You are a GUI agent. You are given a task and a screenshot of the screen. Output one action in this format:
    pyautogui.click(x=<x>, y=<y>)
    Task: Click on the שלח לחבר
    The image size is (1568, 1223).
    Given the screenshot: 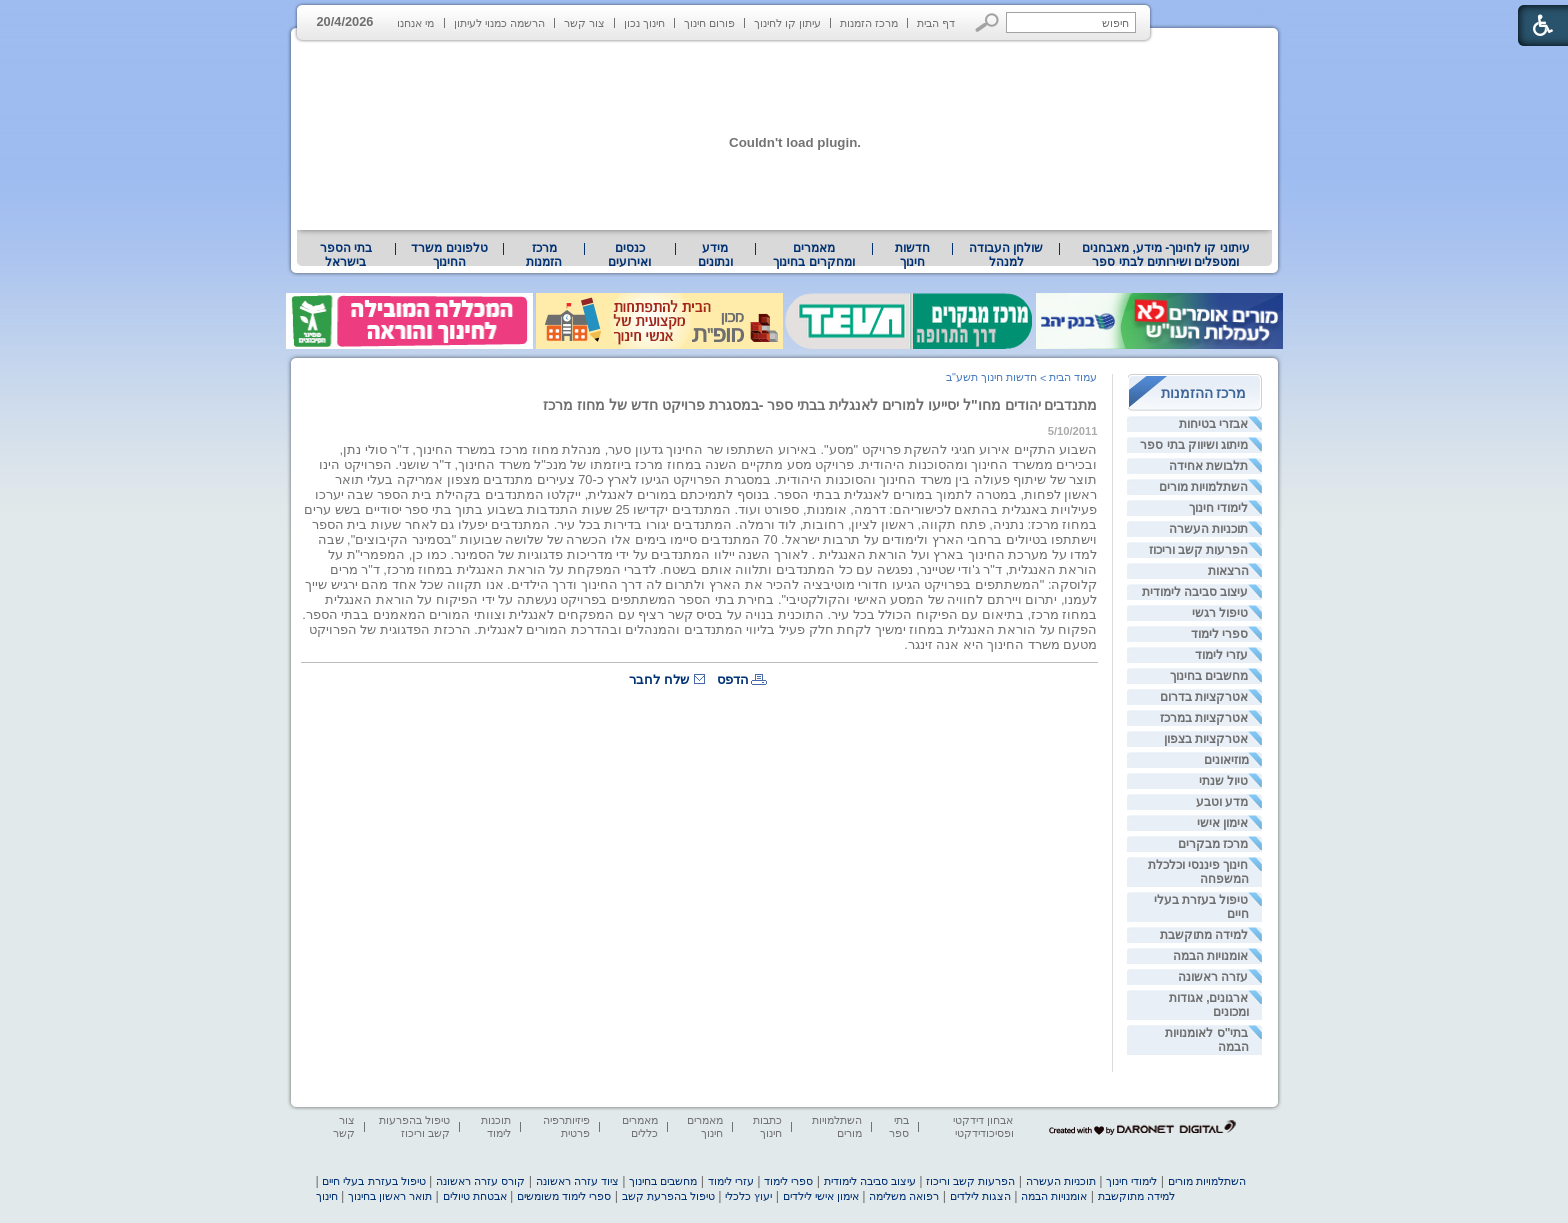 What is the action you would take?
    pyautogui.click(x=659, y=679)
    